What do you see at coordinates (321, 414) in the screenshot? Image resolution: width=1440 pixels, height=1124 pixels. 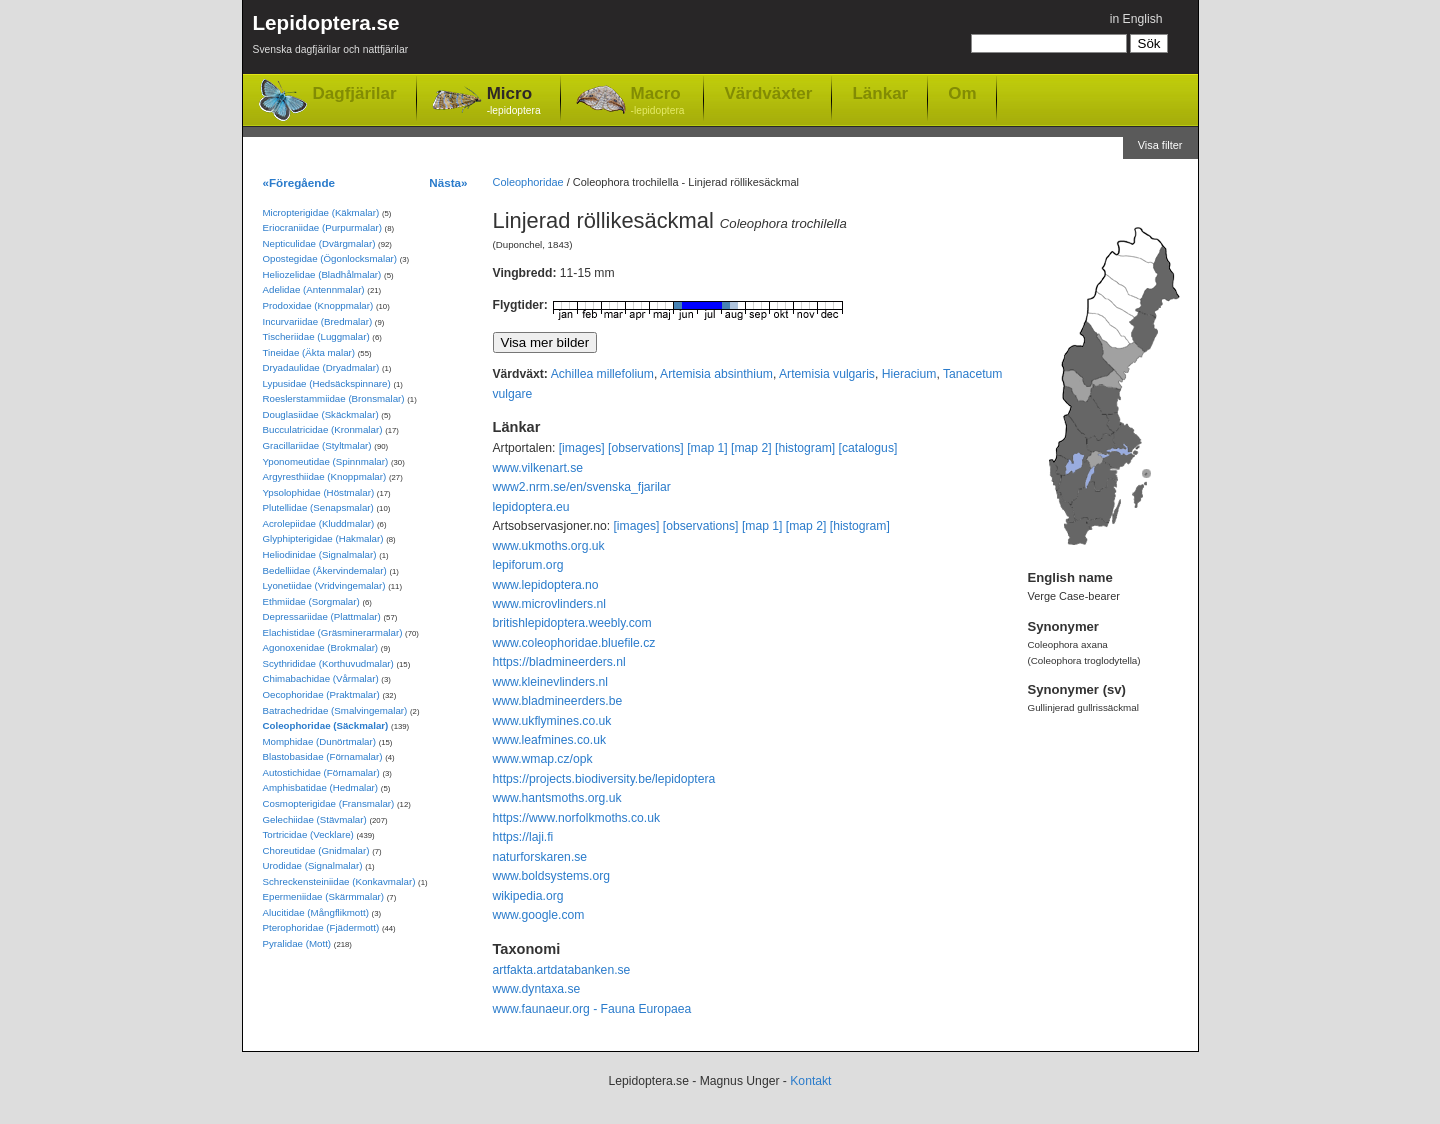 I see `Douglasiidae (Skäckmalar)` at bounding box center [321, 414].